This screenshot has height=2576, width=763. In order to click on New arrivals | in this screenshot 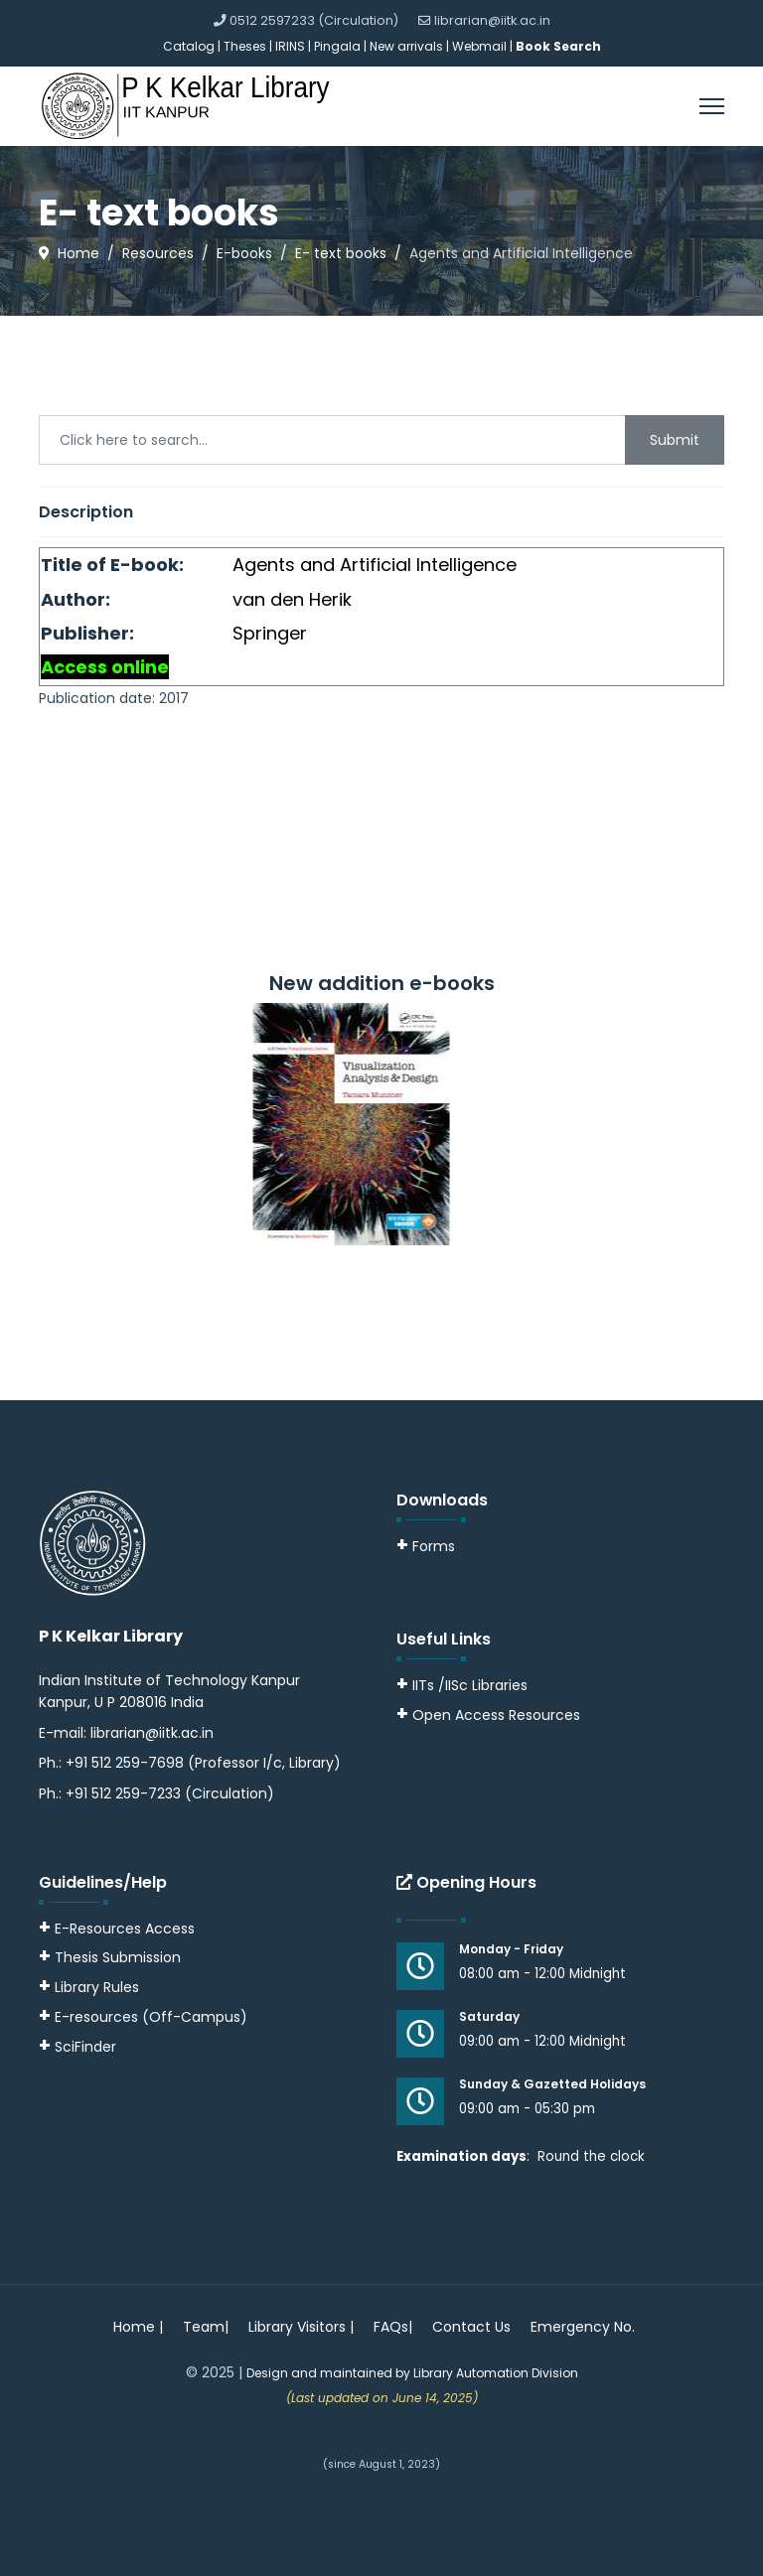, I will do `click(411, 46)`.